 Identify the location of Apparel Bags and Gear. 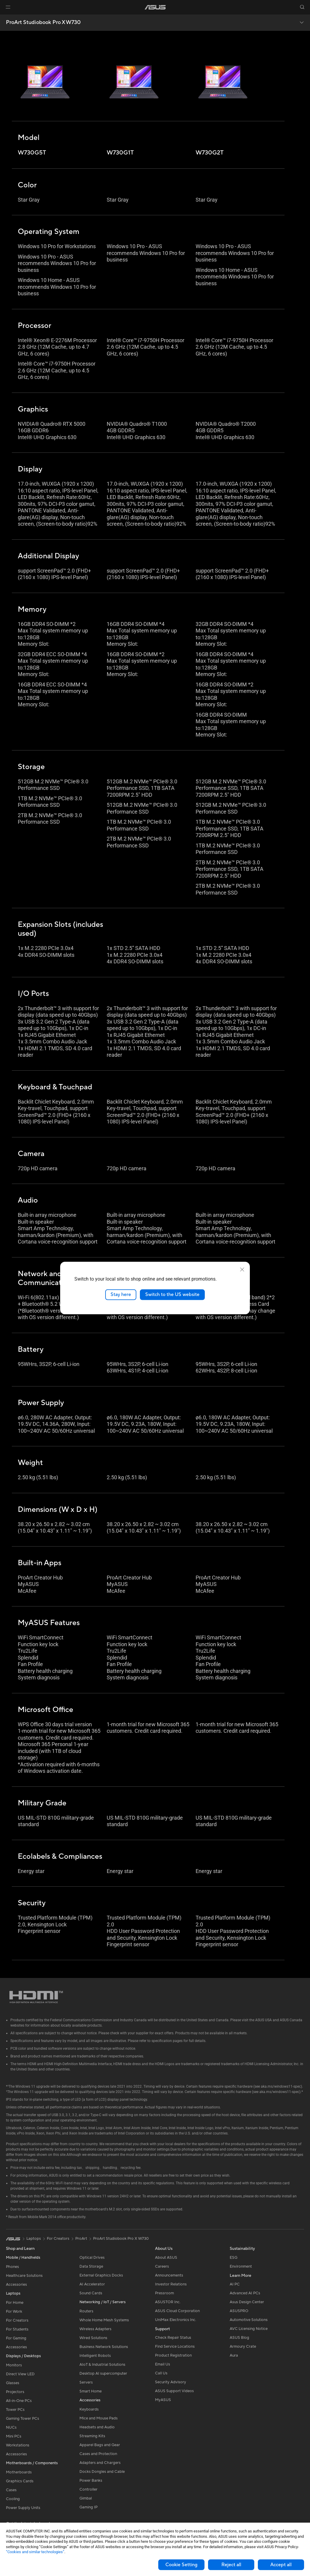
(99, 2445).